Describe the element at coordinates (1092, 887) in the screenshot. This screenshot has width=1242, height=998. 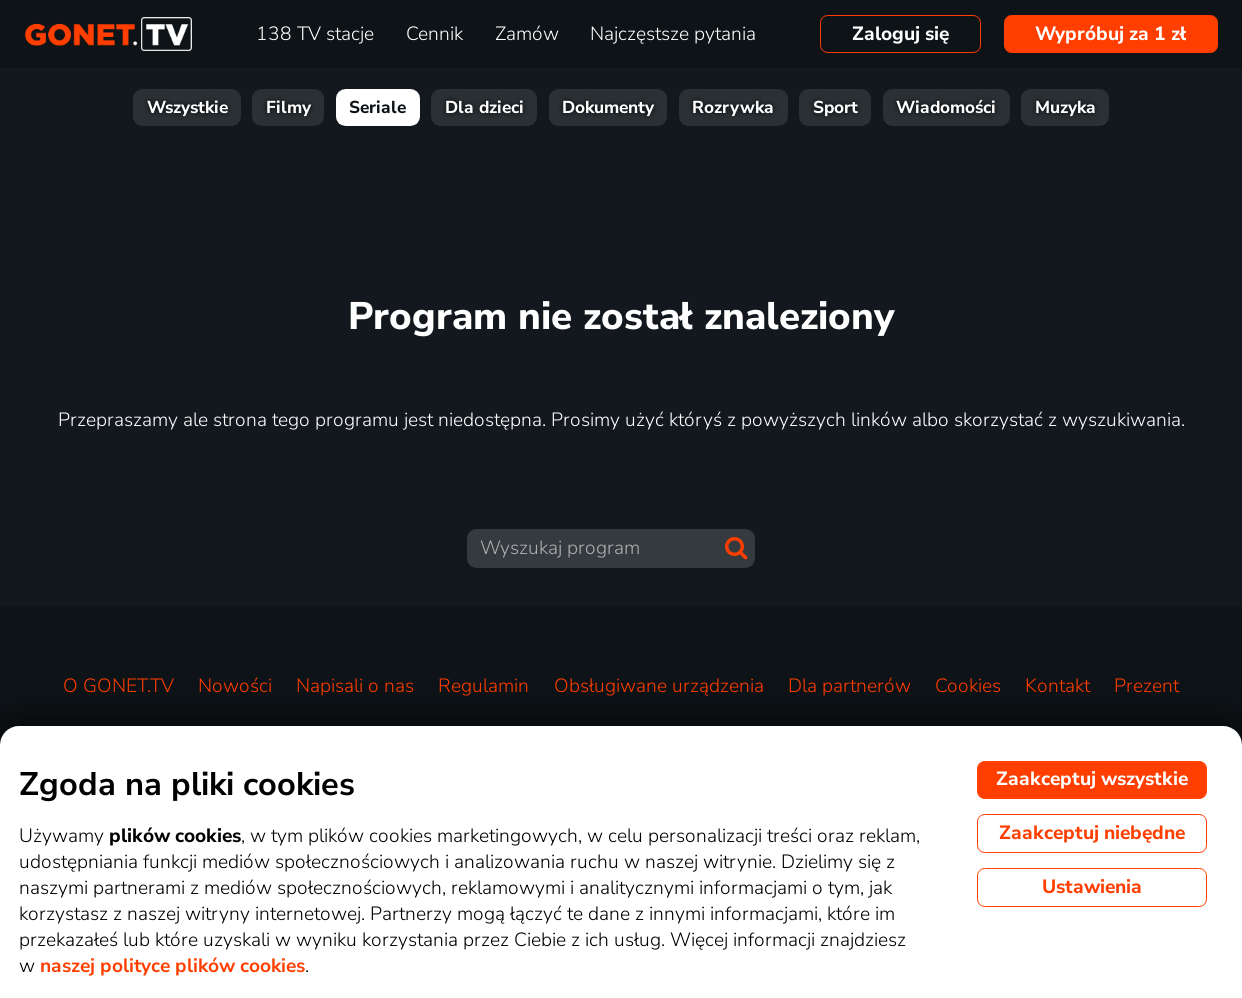
I see `Ustawienia` at that location.